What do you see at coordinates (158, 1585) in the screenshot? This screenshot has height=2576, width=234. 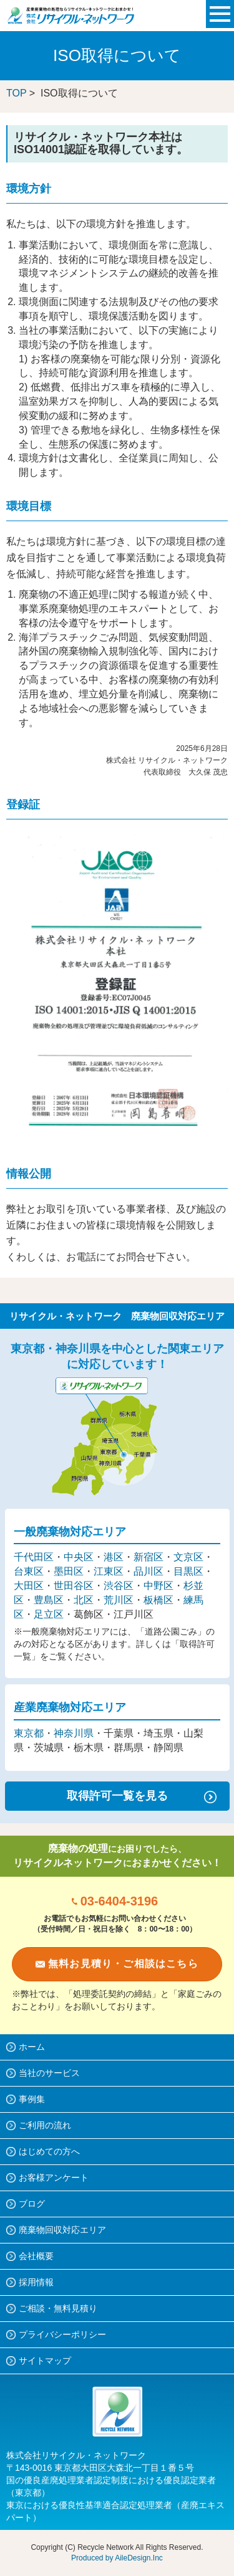 I see `中野区` at bounding box center [158, 1585].